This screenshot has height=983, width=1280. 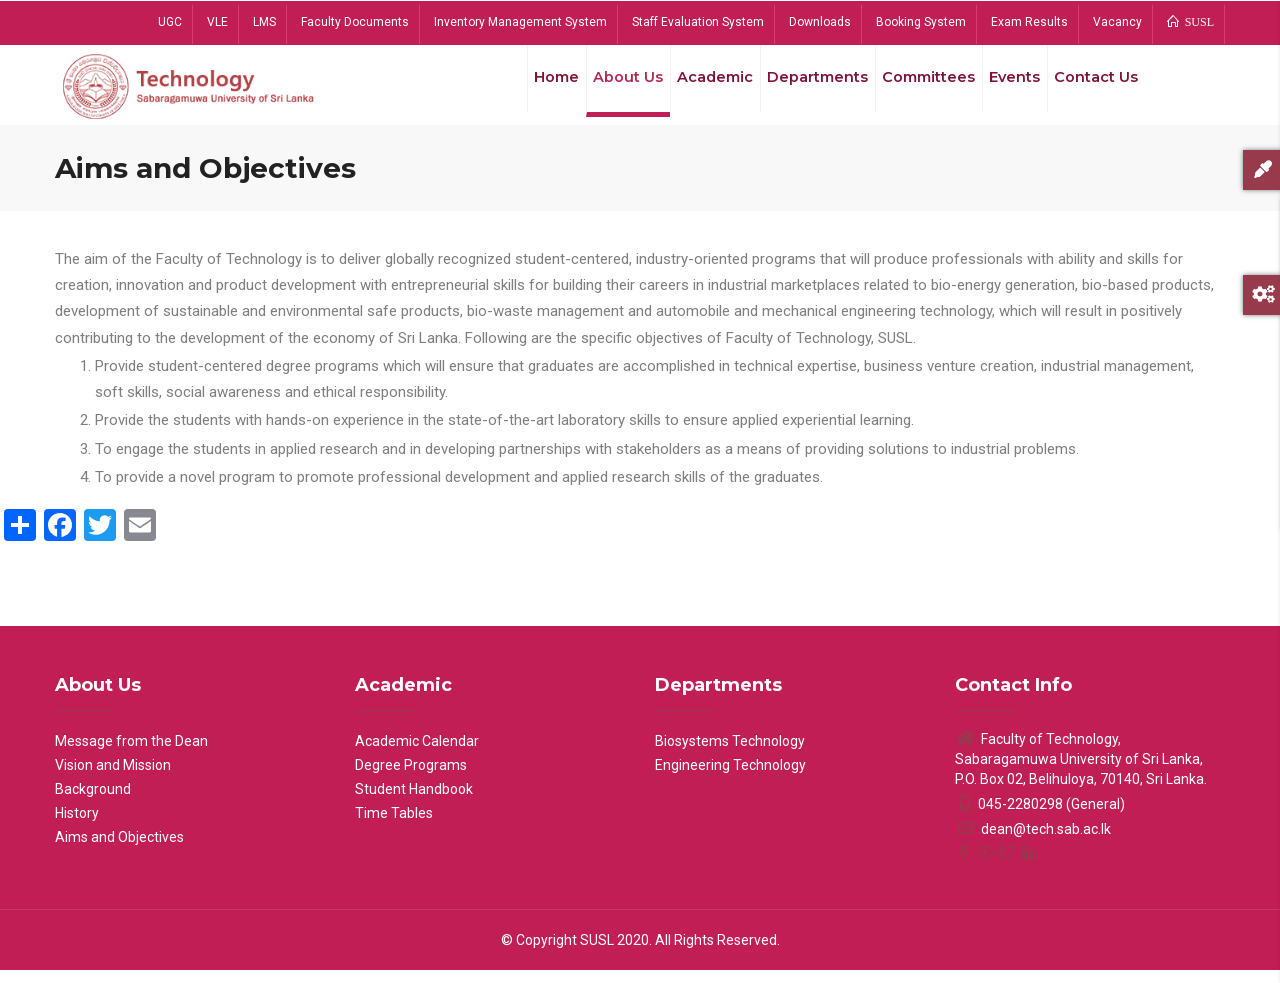 I want to click on UGC, so click(x=170, y=22).